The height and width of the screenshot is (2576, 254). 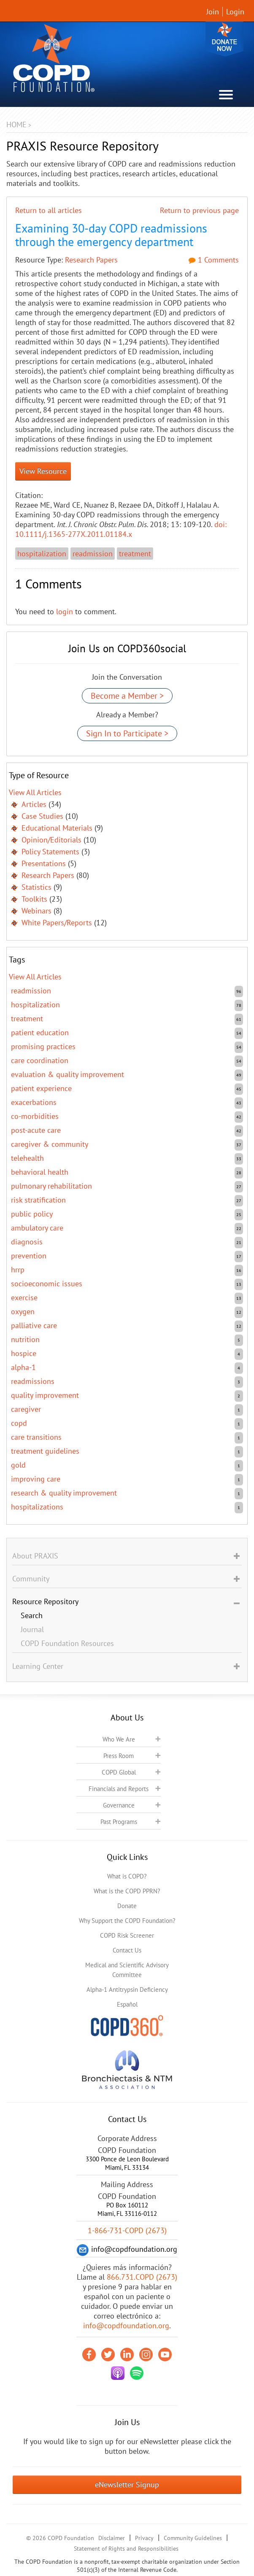 What do you see at coordinates (91, 260) in the screenshot?
I see `Research Papers` at bounding box center [91, 260].